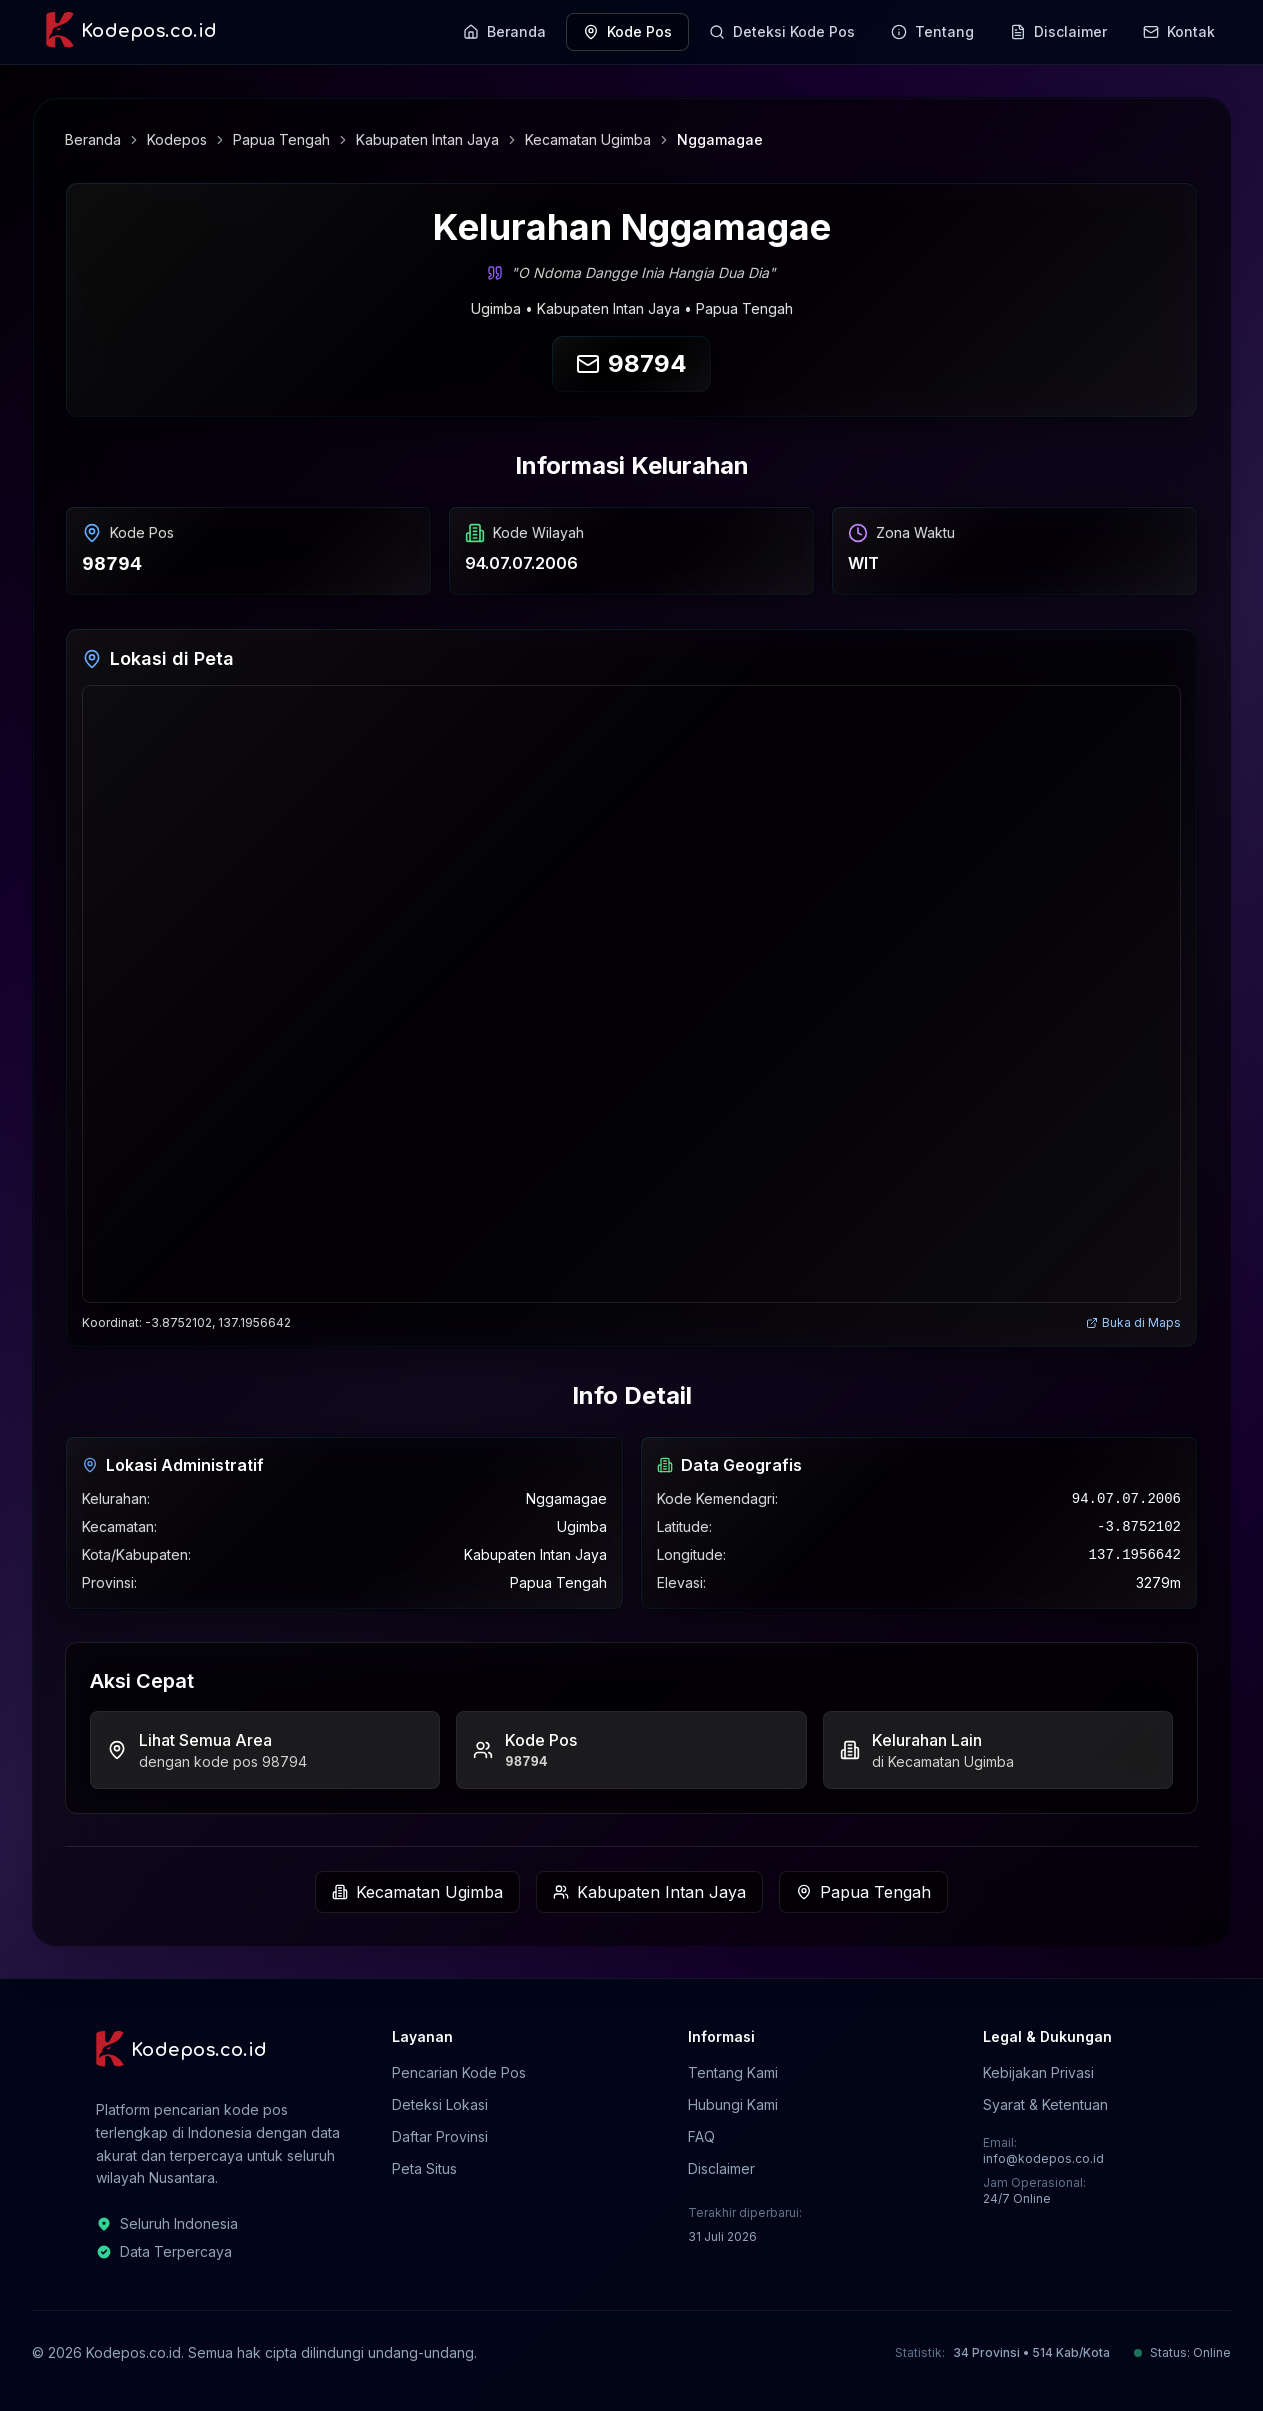  What do you see at coordinates (130, 32) in the screenshot?
I see `[Kodepos.co.id - Beranda]` at bounding box center [130, 32].